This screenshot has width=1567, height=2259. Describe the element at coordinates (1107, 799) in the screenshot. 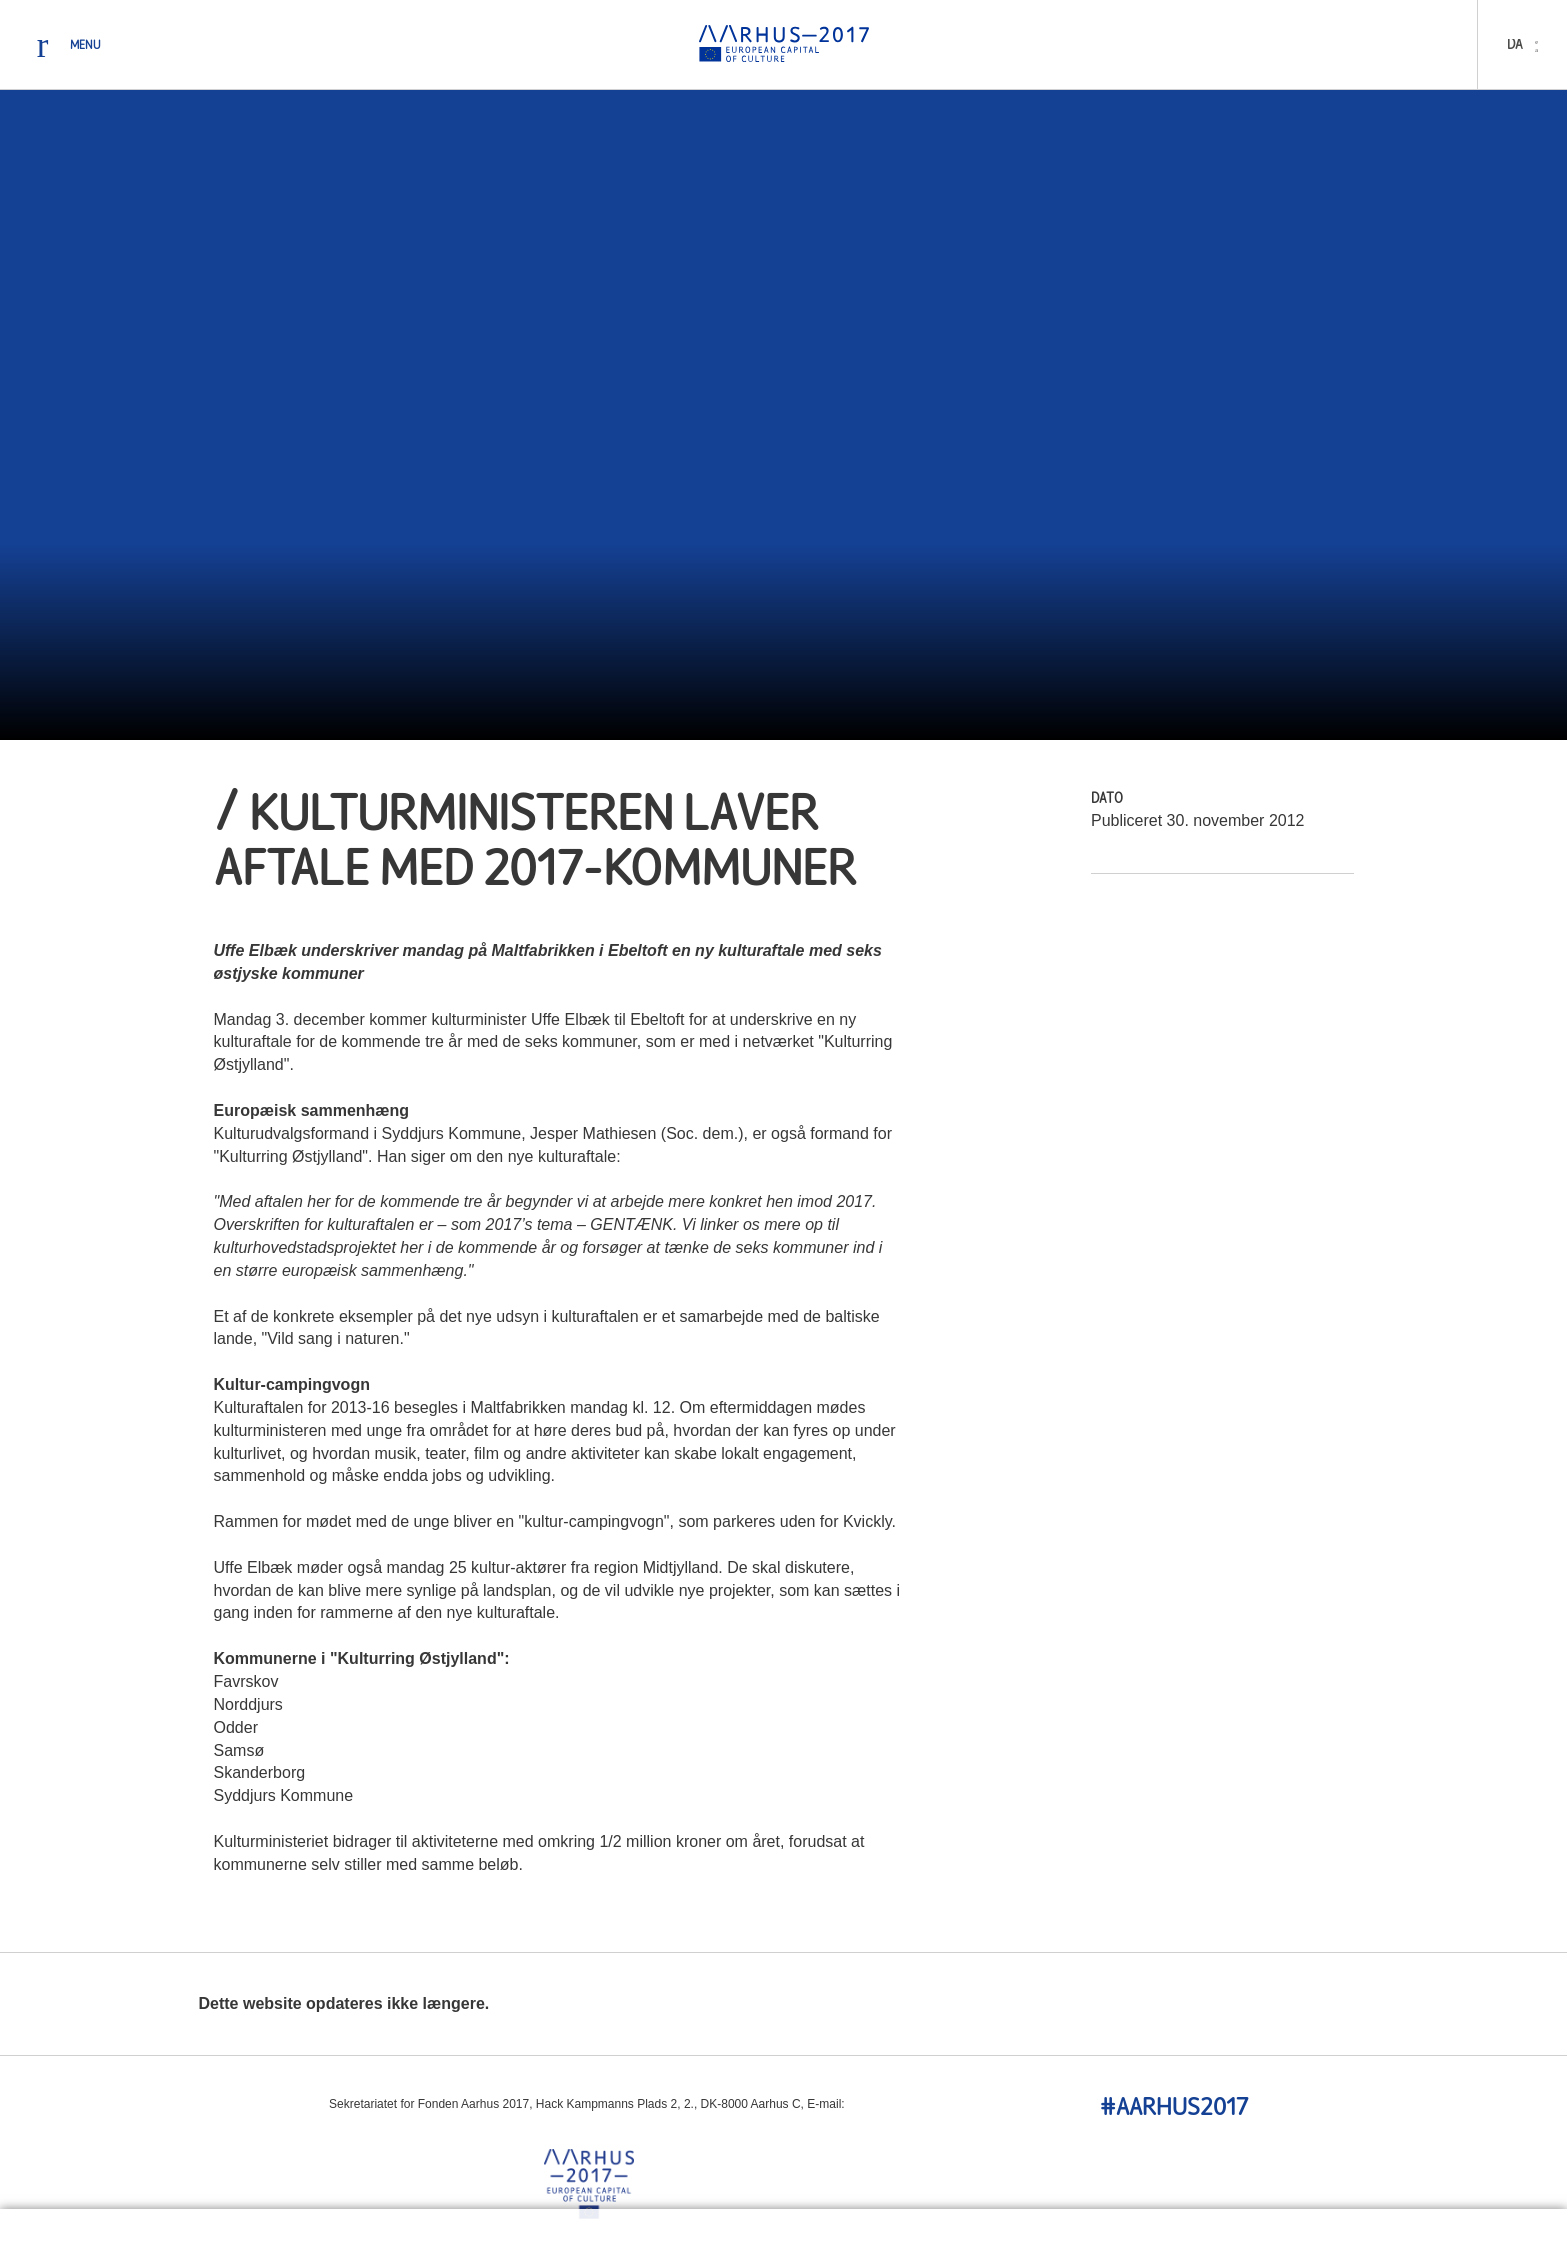

I see `Dato` at that location.